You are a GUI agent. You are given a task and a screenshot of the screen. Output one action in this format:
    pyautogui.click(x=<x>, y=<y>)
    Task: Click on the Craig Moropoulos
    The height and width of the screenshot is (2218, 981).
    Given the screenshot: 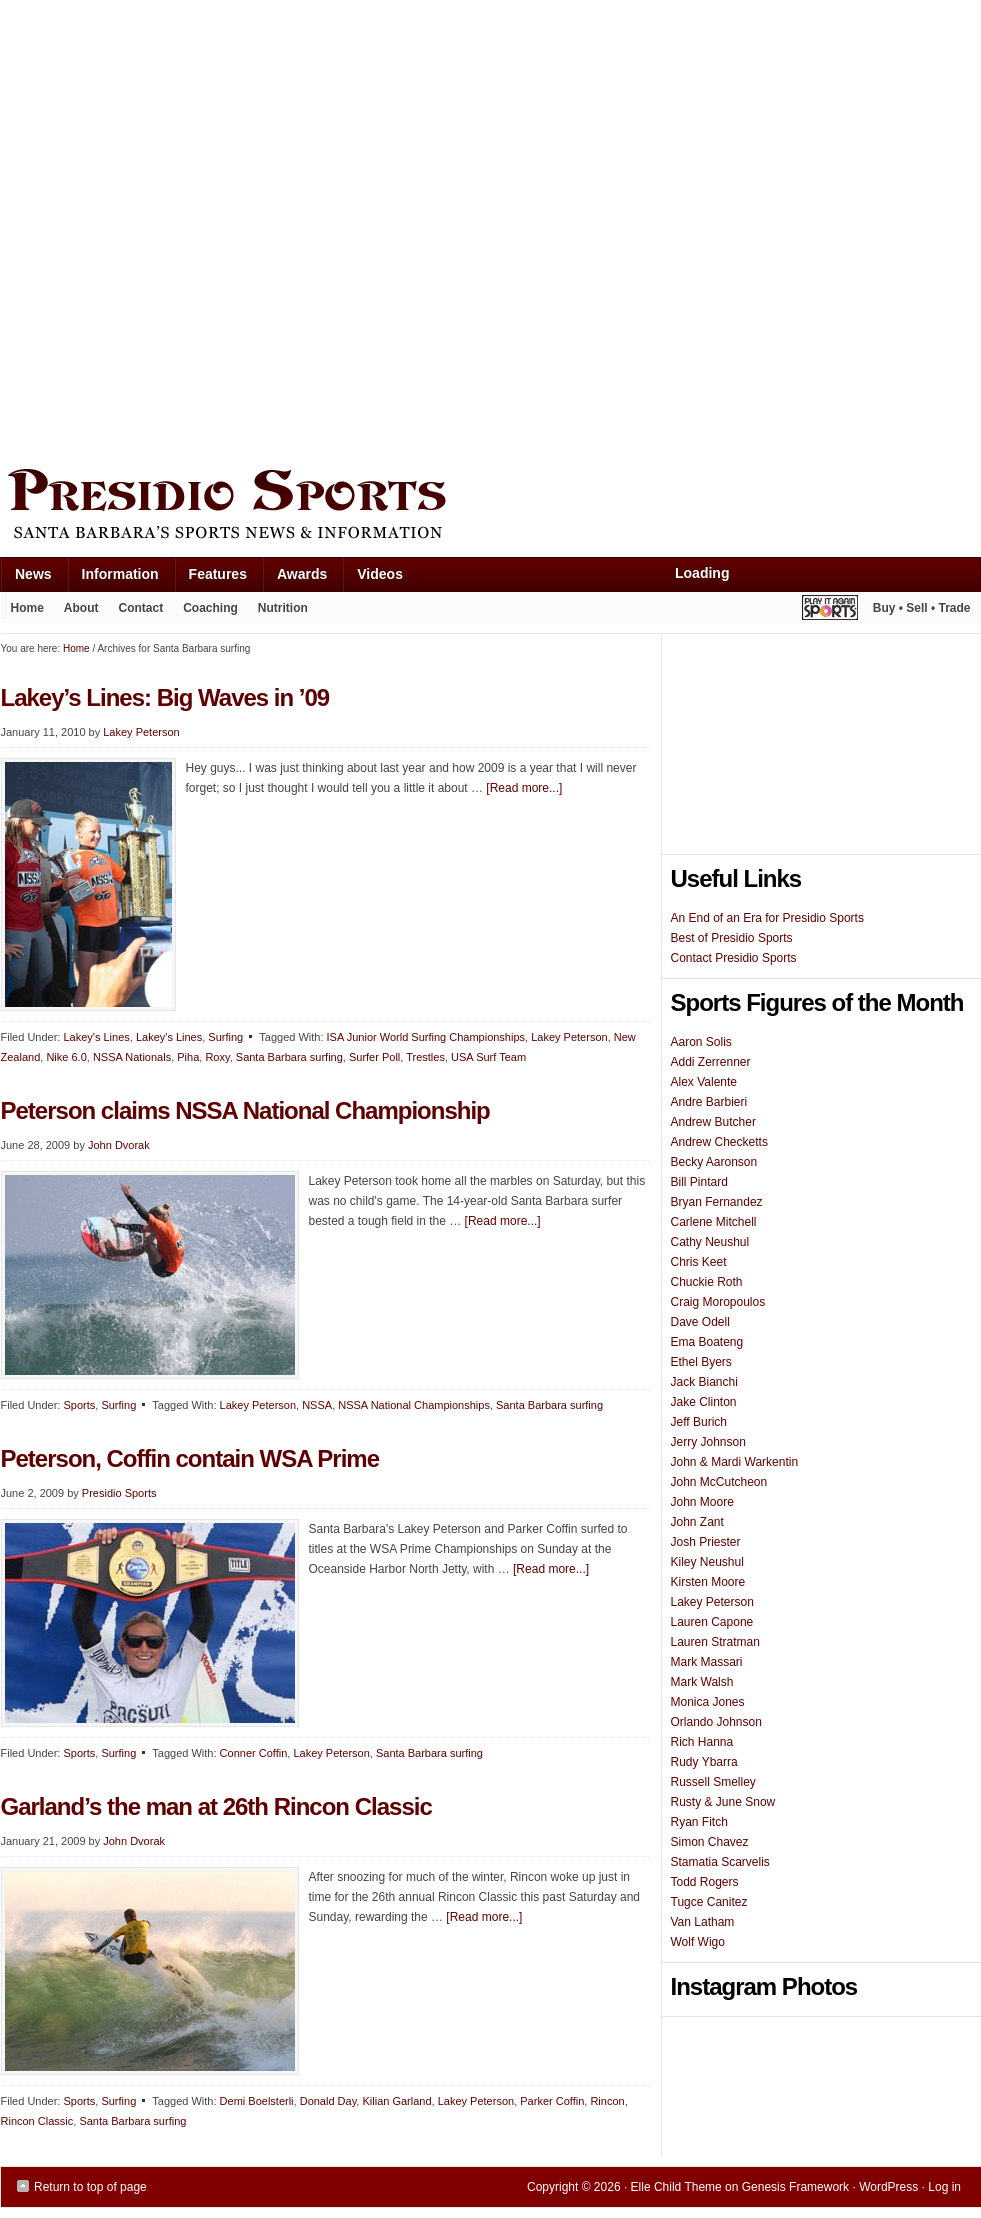 What is the action you would take?
    pyautogui.click(x=718, y=1302)
    